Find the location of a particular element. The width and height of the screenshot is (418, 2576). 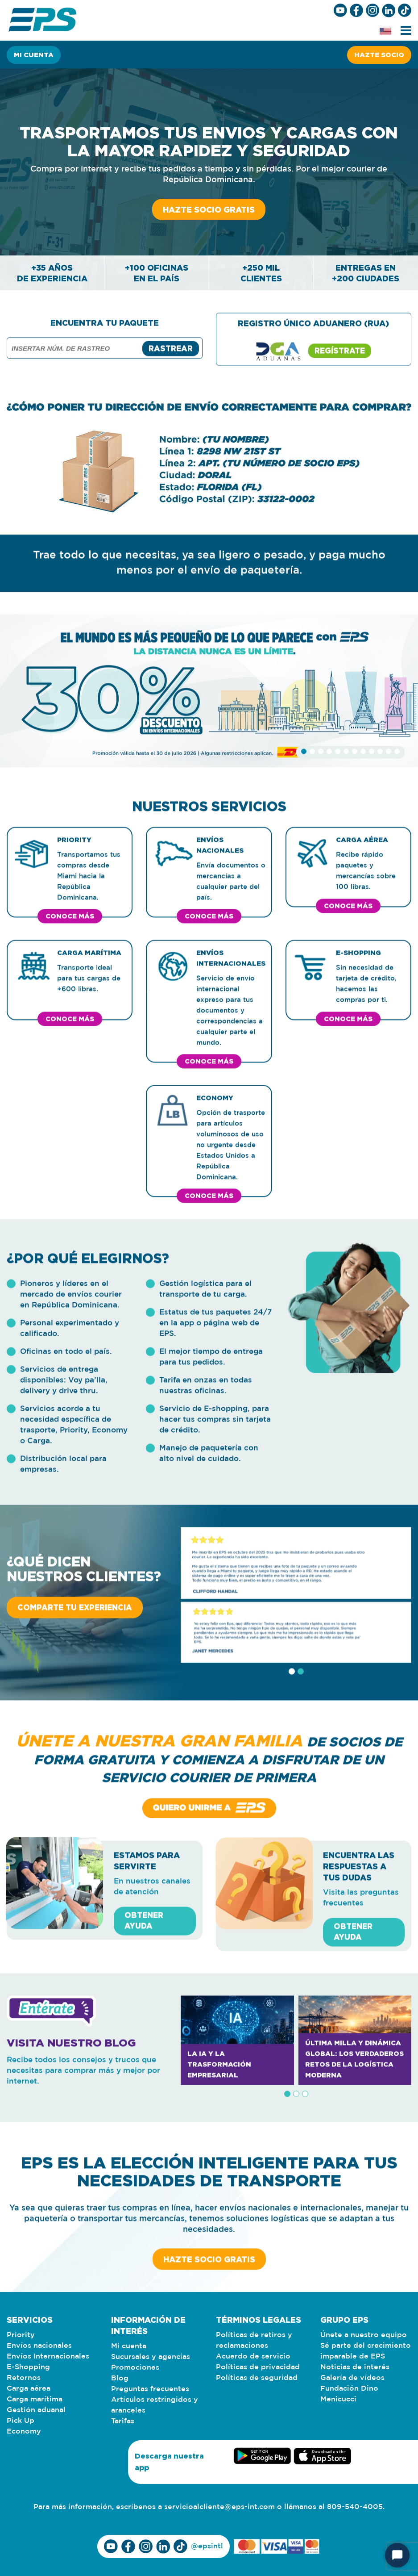

Tarifas is located at coordinates (122, 2421).